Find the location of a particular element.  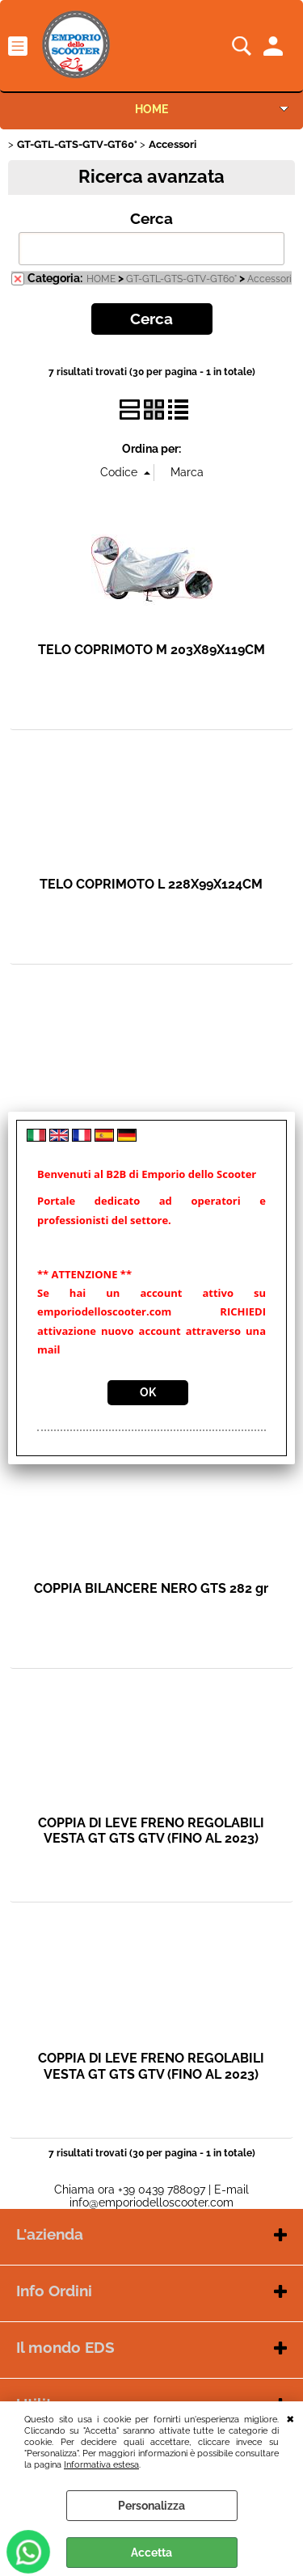

GT-GTL-GTS-GTV-GT60° is located at coordinates (181, 279).